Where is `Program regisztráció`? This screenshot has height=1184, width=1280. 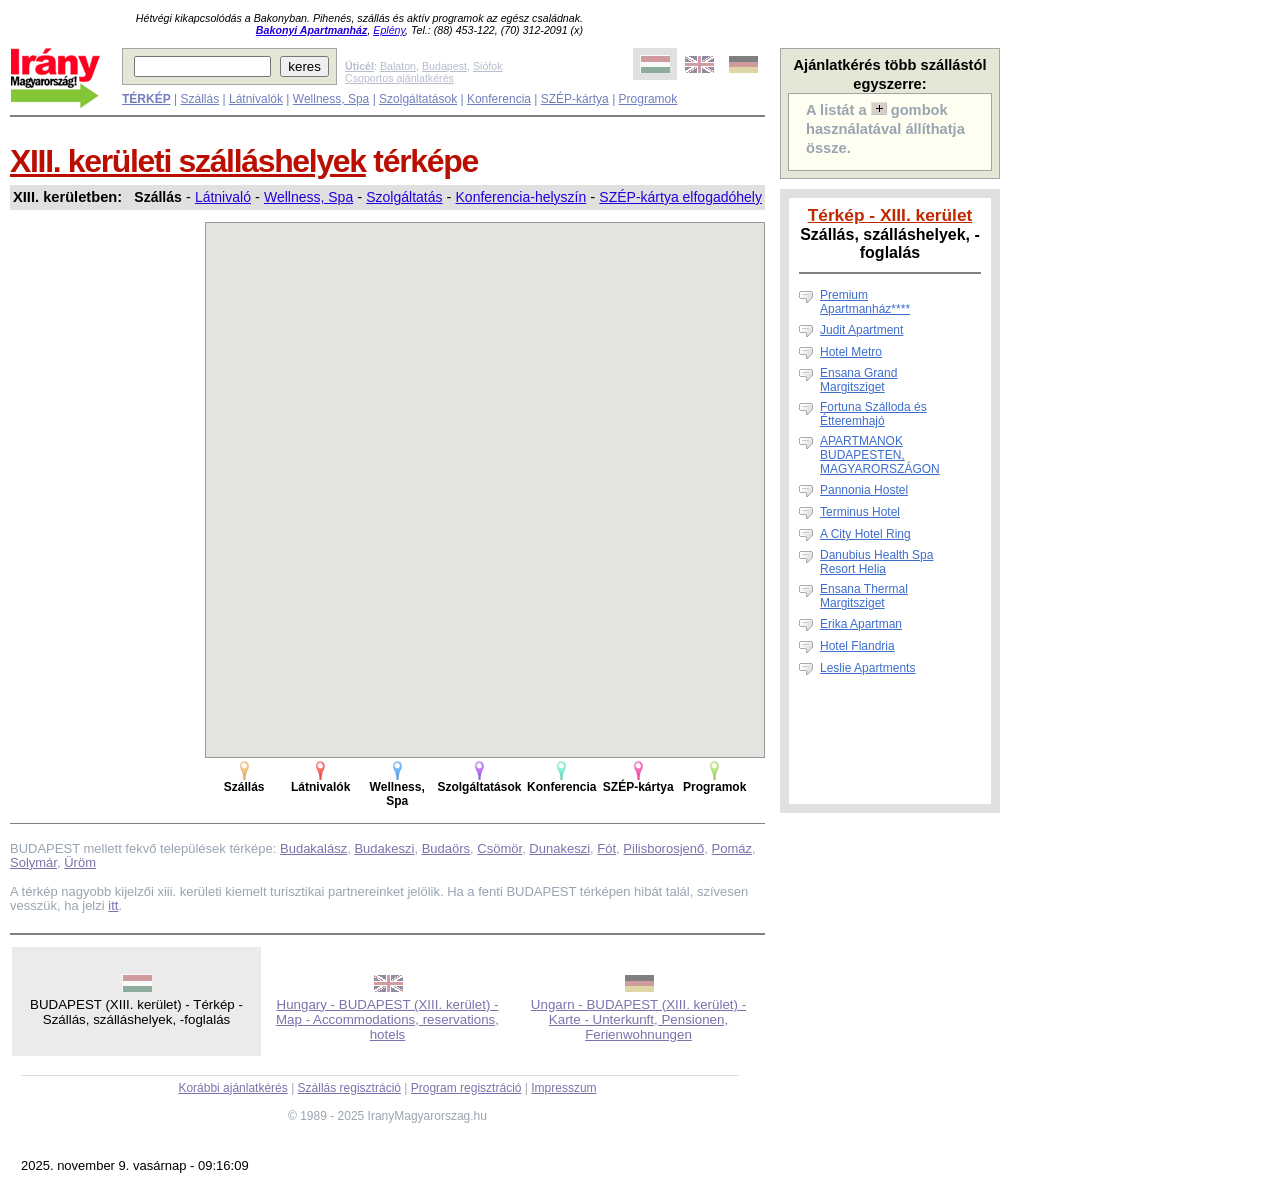 Program regisztráció is located at coordinates (466, 1088).